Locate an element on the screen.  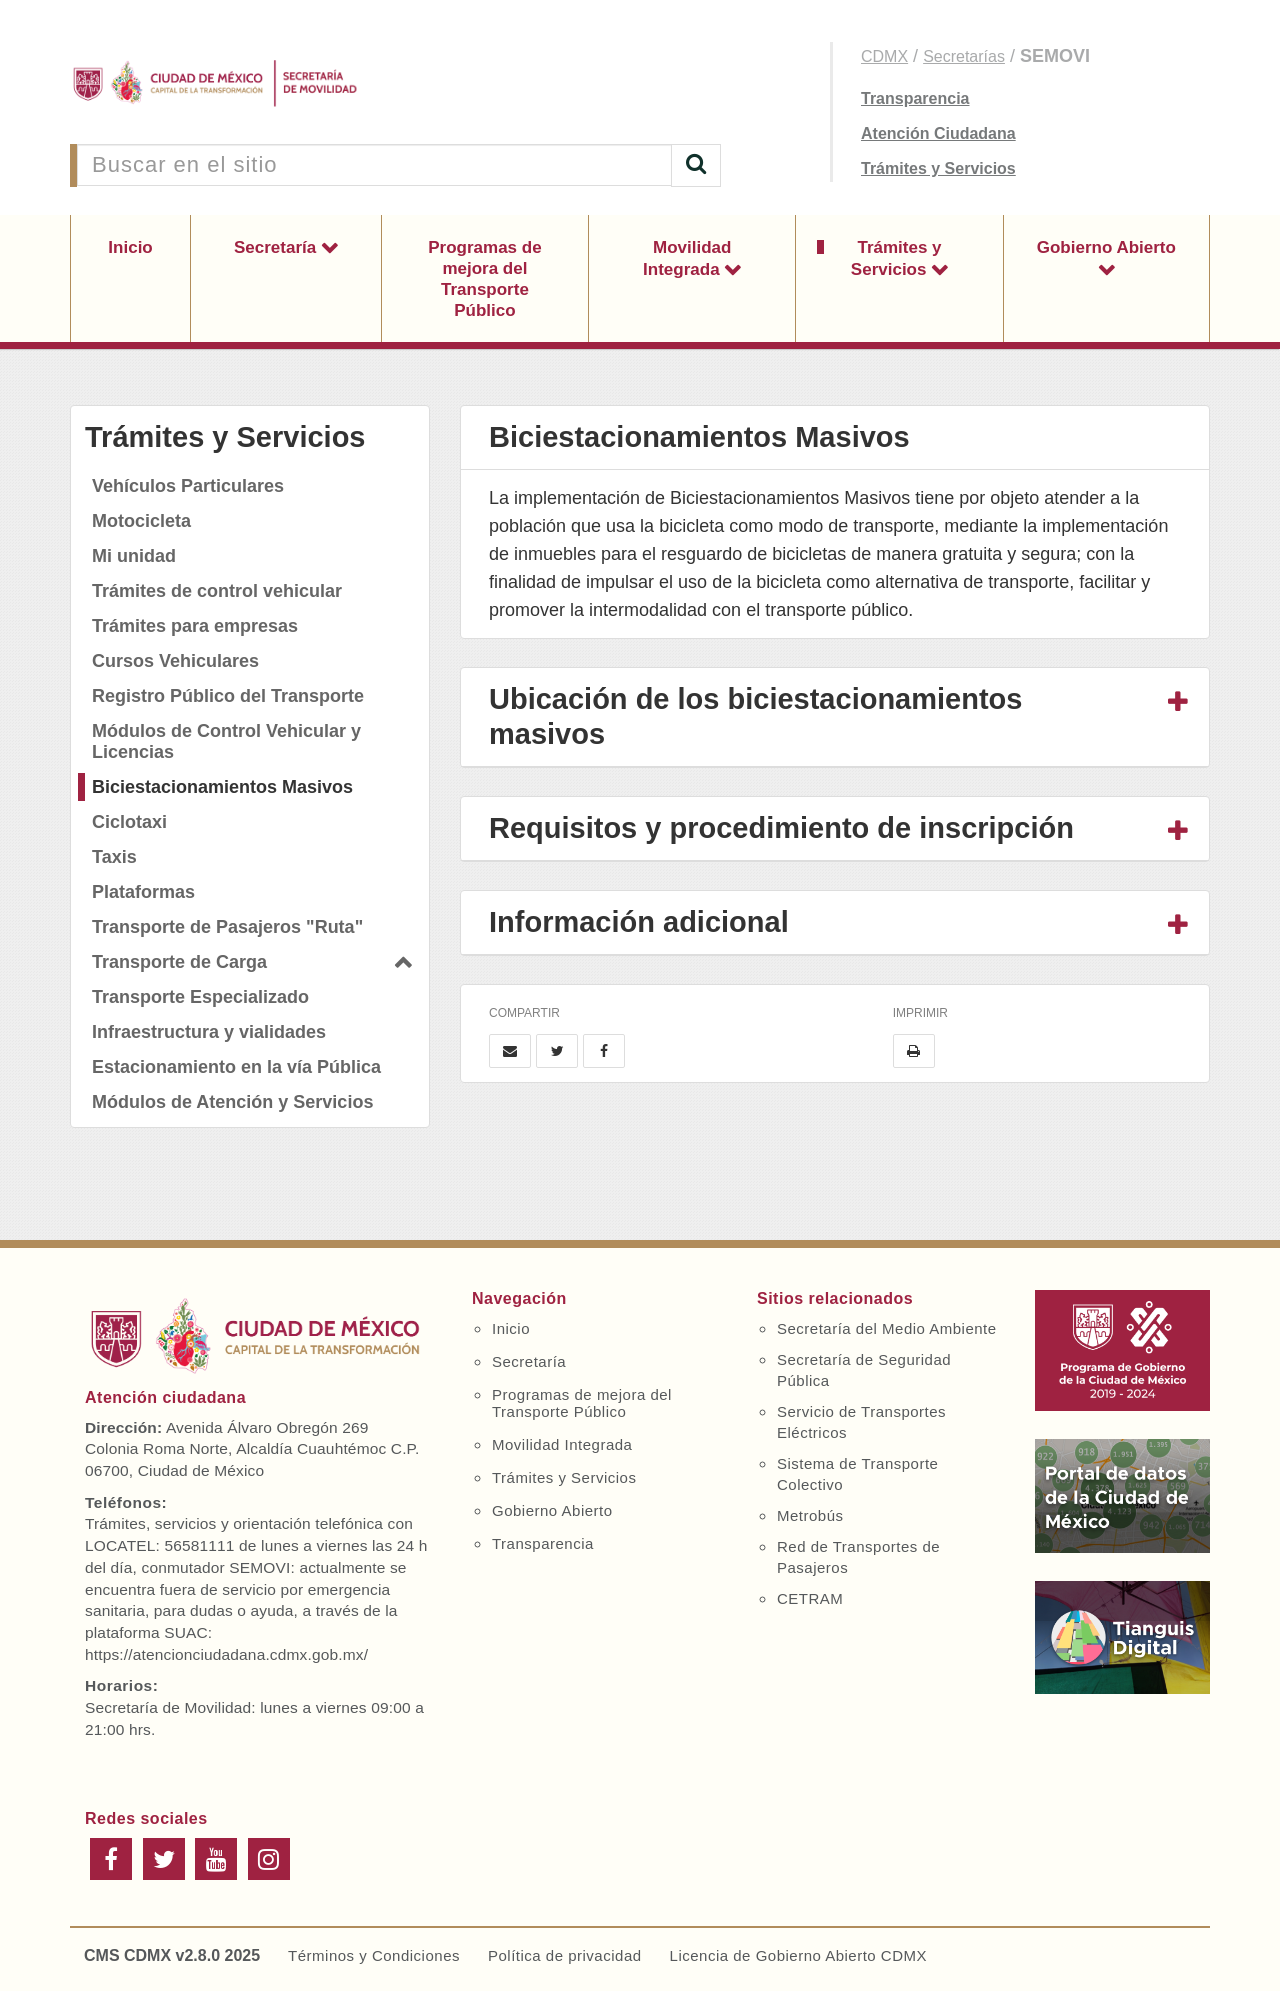
Motocicleta is located at coordinates (141, 521).